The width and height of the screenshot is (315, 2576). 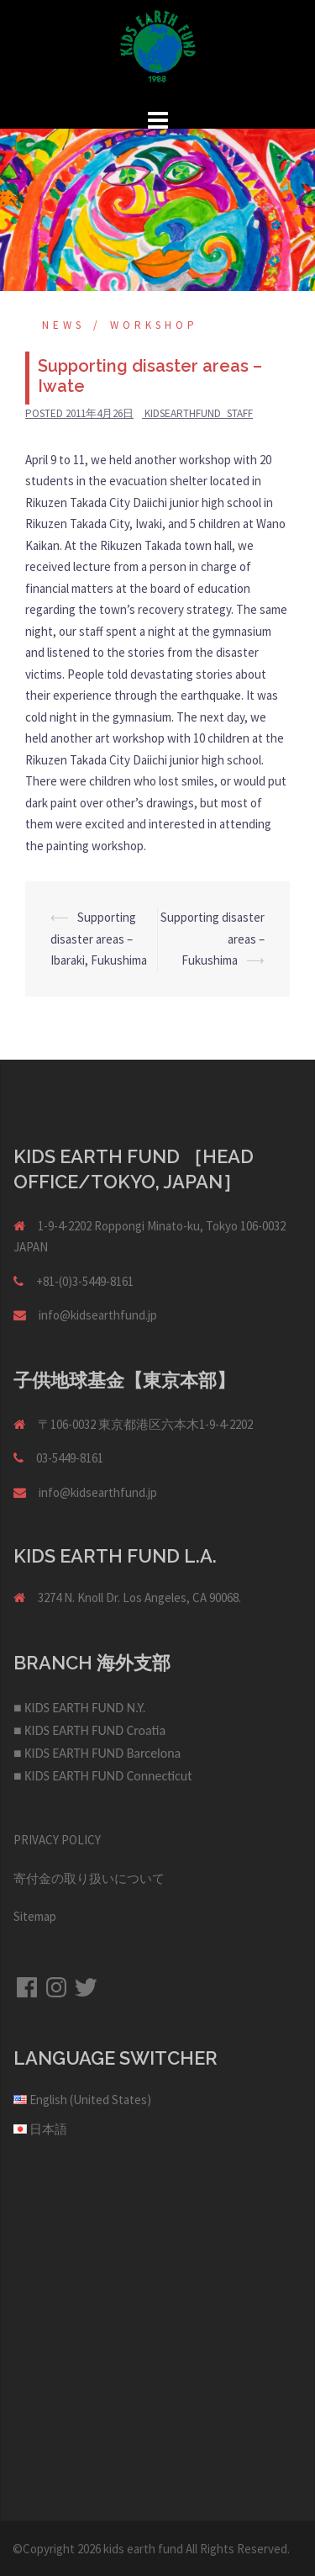 What do you see at coordinates (154, 325) in the screenshot?
I see `Workshop` at bounding box center [154, 325].